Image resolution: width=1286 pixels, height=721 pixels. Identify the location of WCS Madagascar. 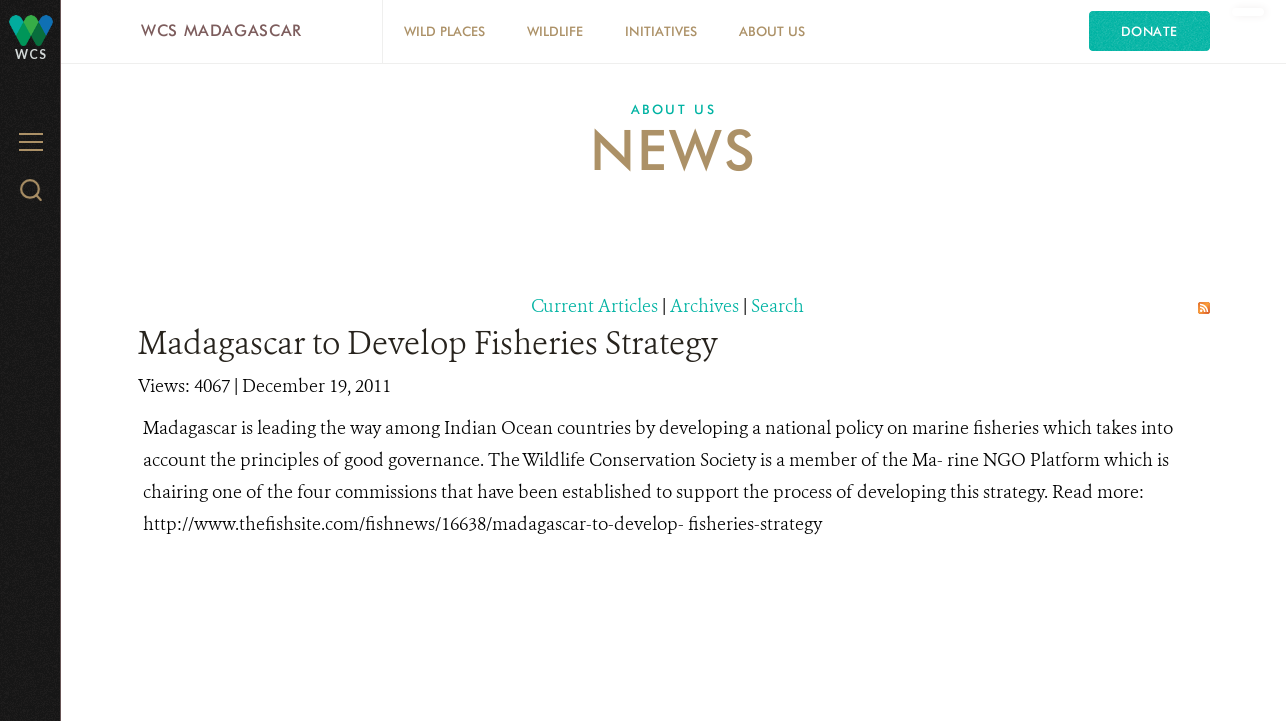
(221, 30).